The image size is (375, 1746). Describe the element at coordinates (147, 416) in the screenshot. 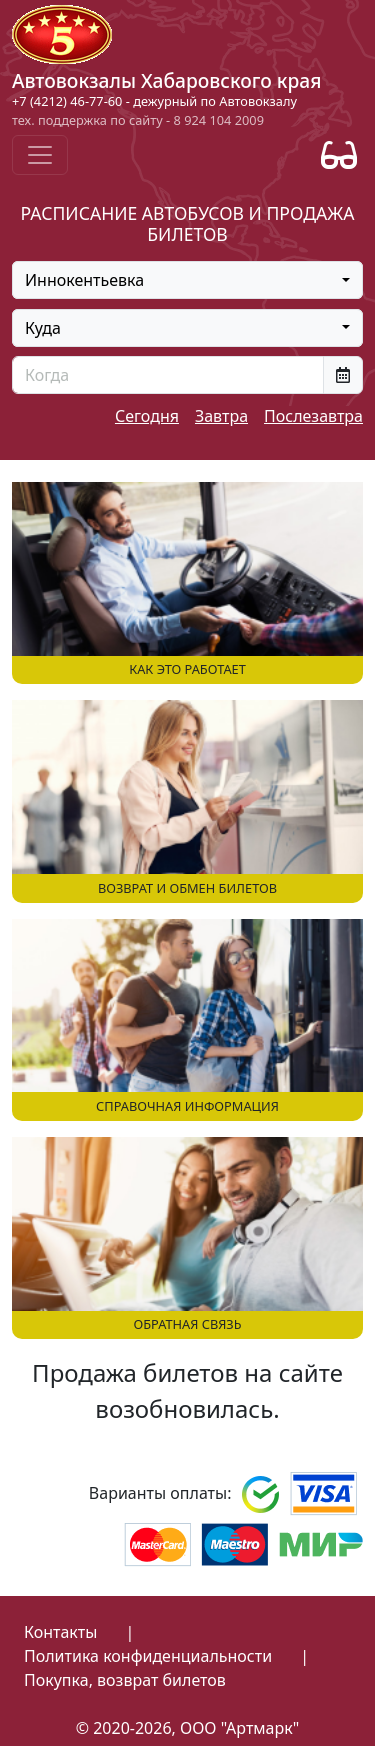

I see `Сегодня` at that location.